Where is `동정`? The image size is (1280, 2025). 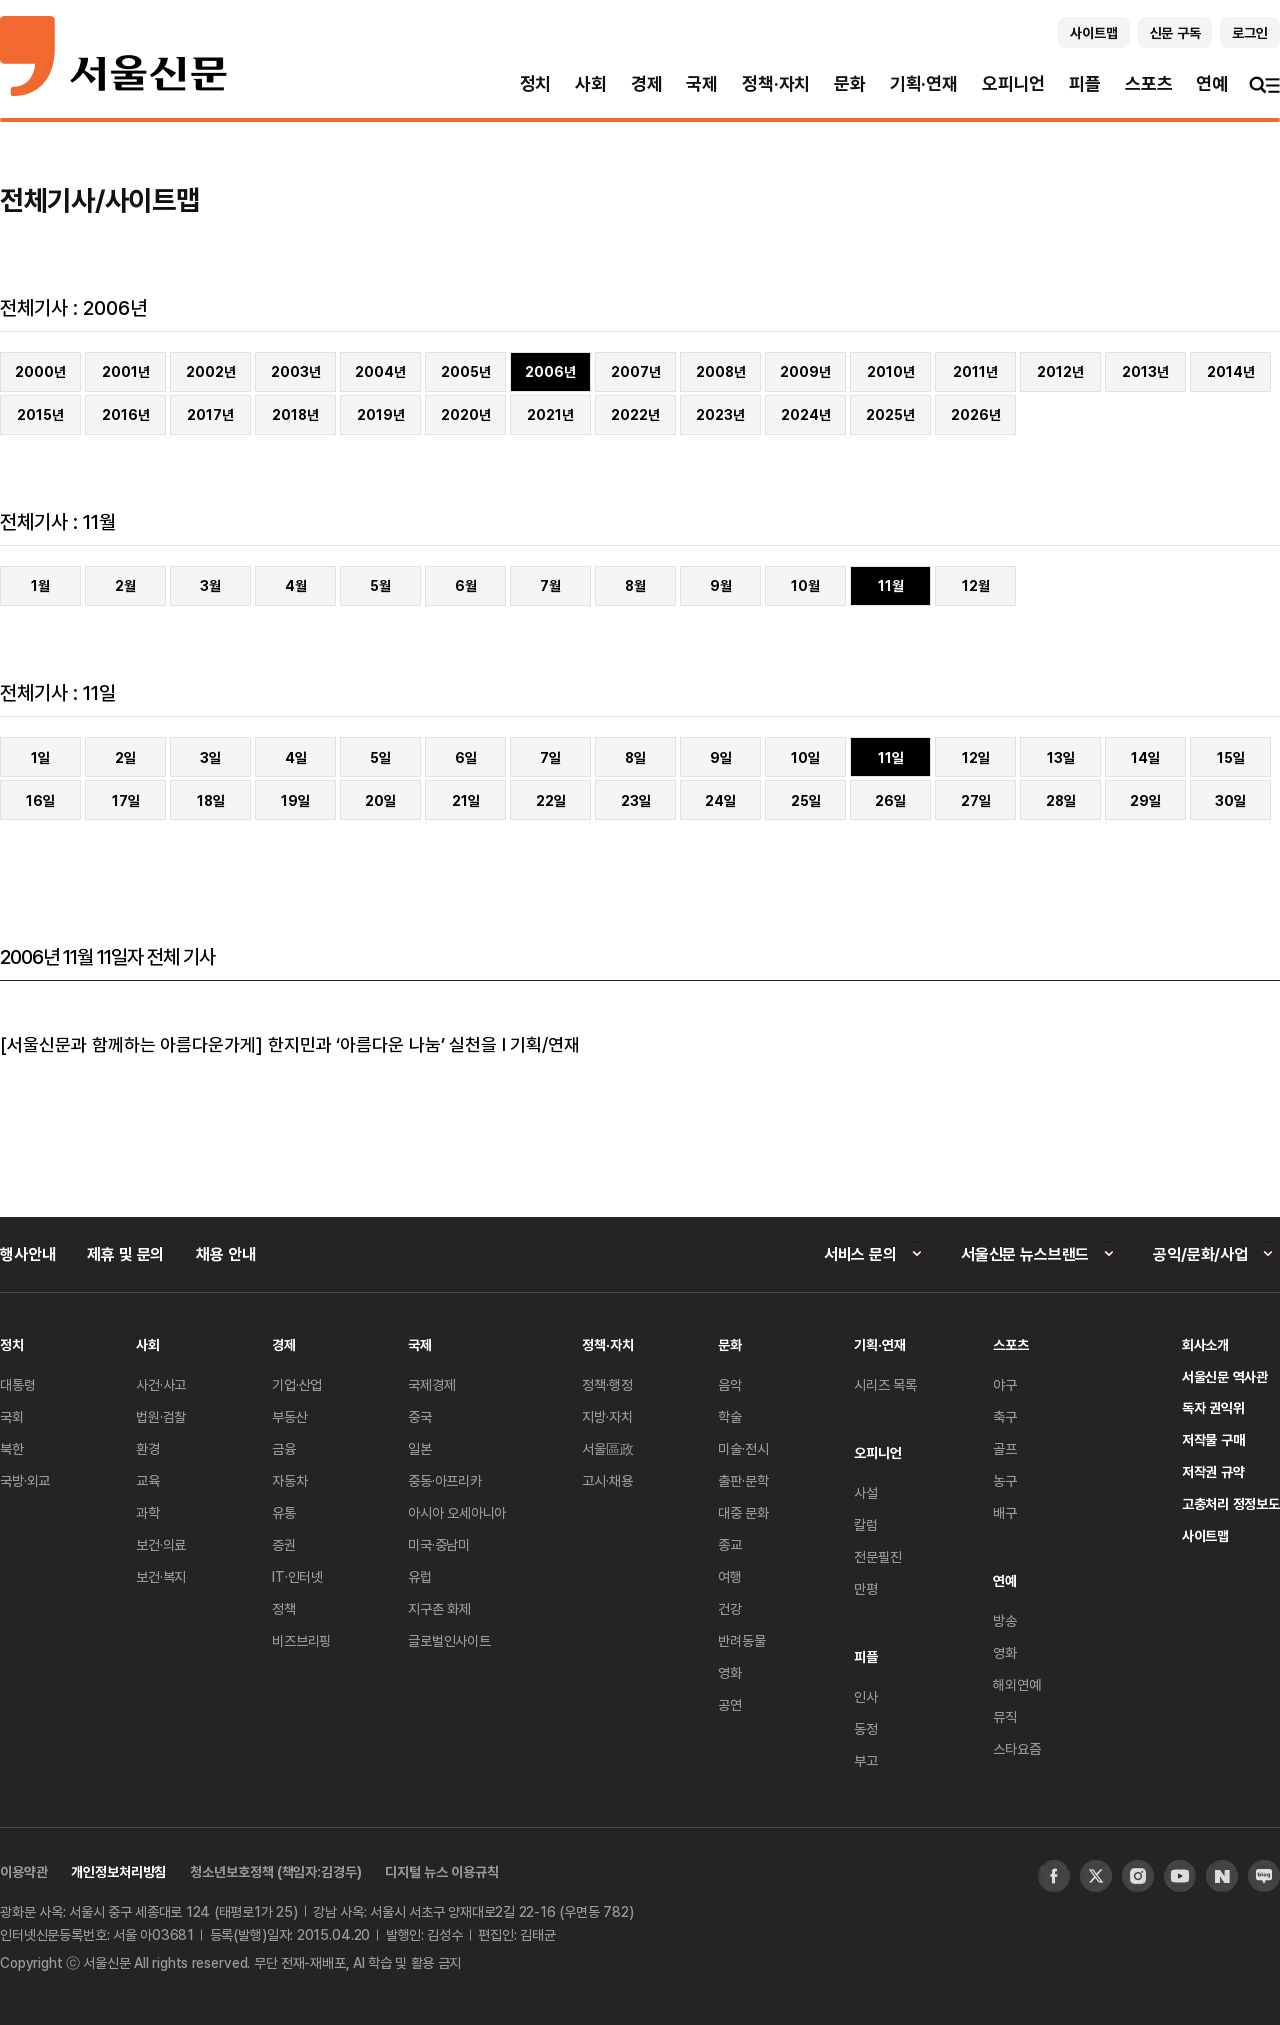
동정 is located at coordinates (866, 1728).